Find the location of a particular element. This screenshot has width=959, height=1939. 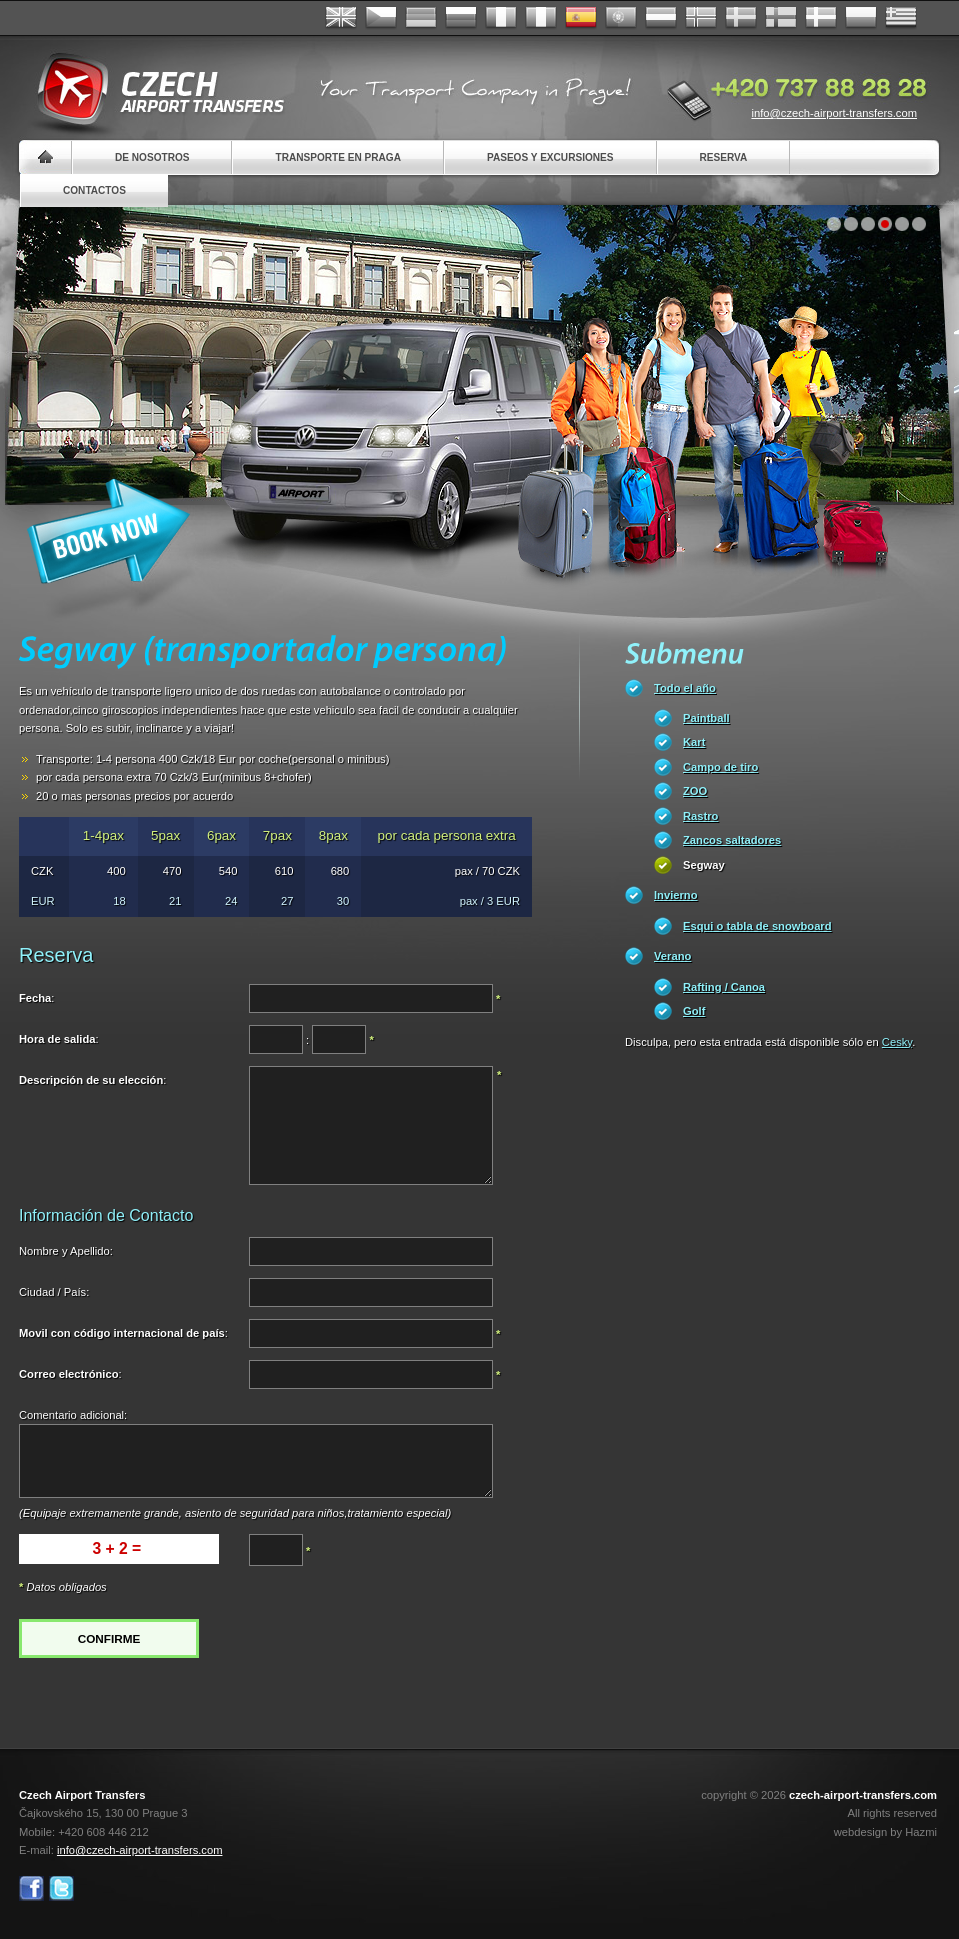

Paintball is located at coordinates (706, 718).